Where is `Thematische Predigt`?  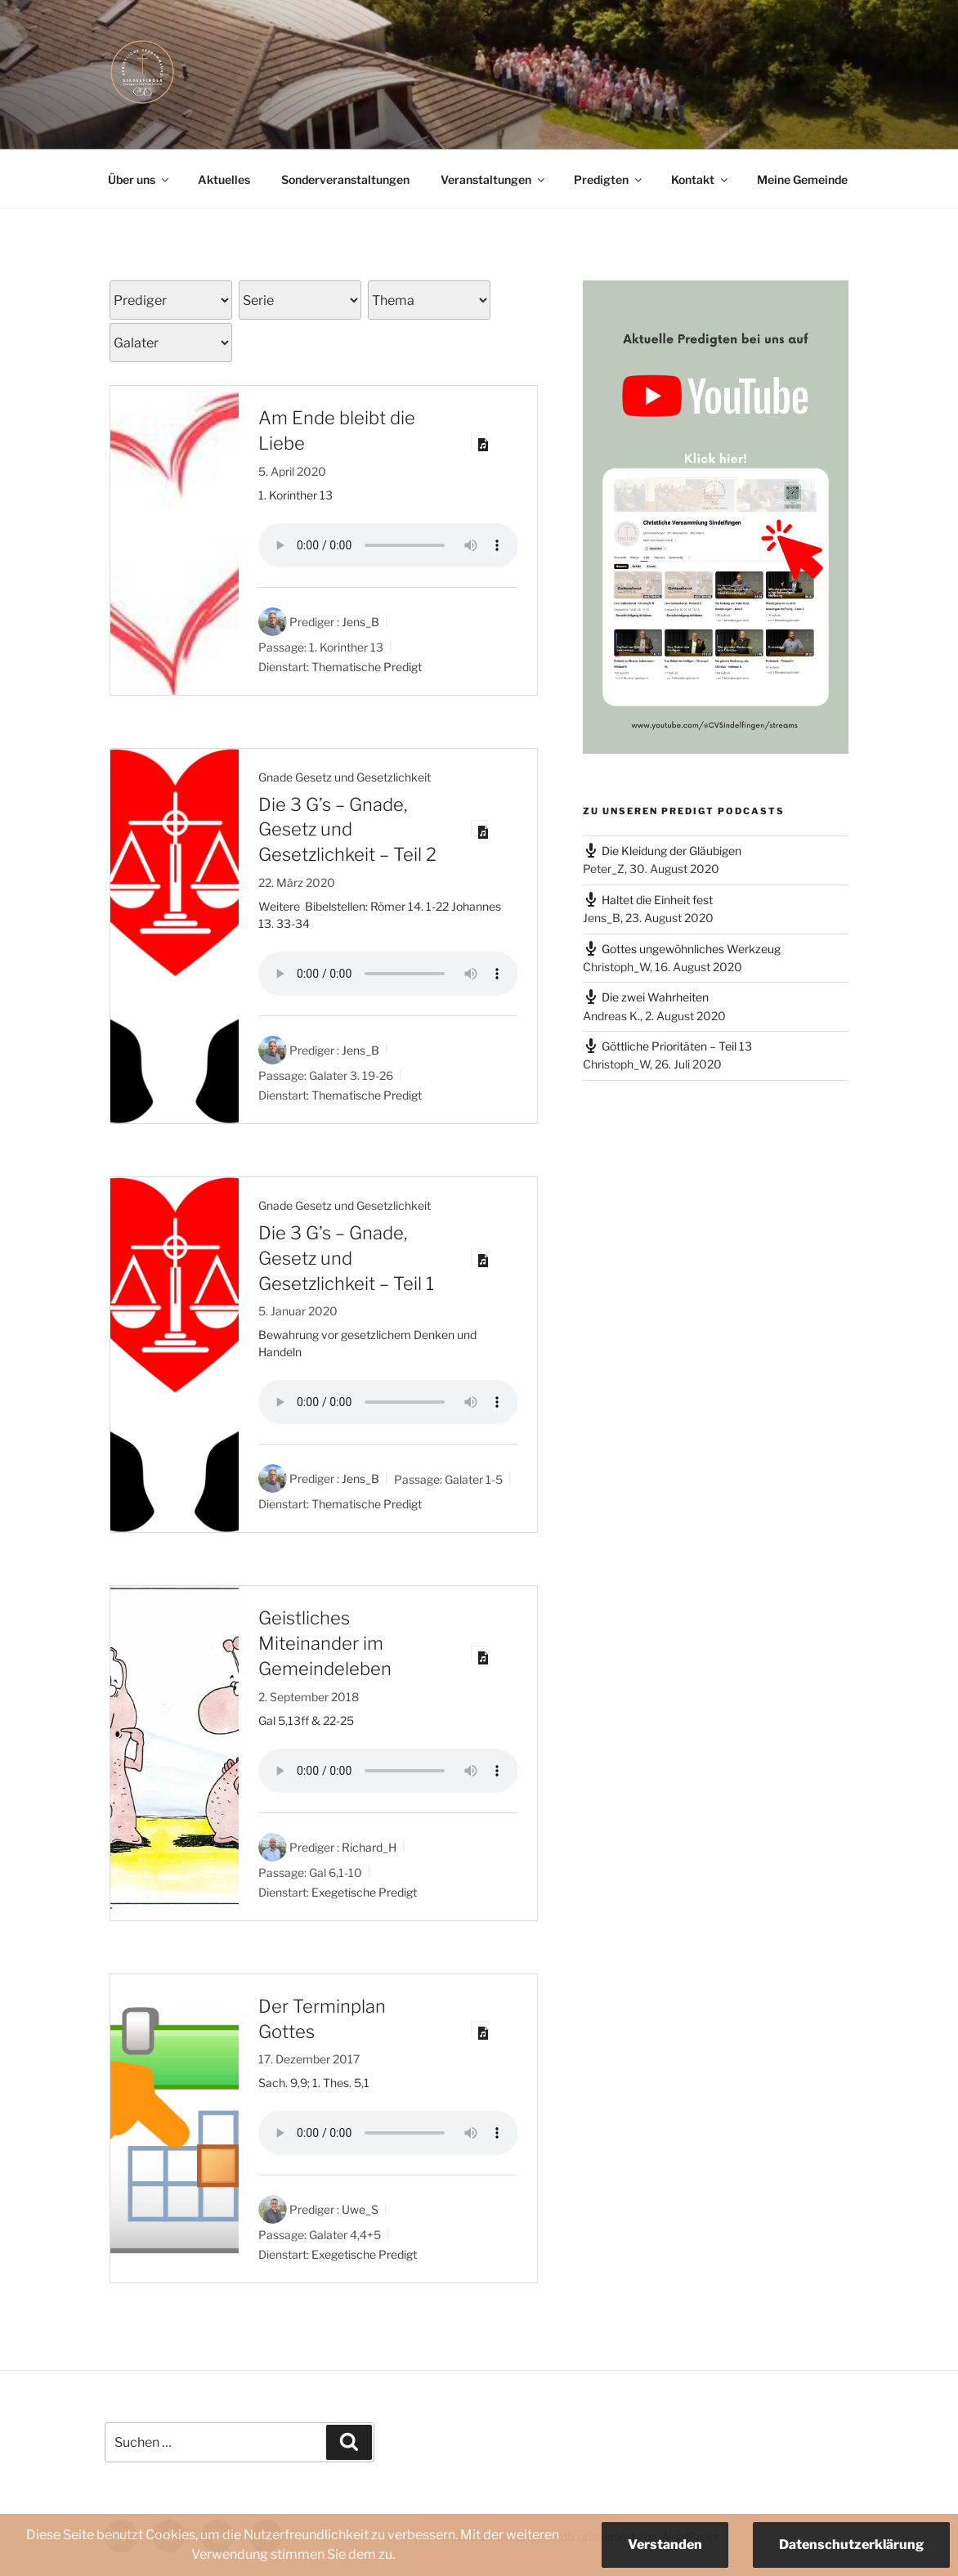 Thematische Predigt is located at coordinates (366, 666).